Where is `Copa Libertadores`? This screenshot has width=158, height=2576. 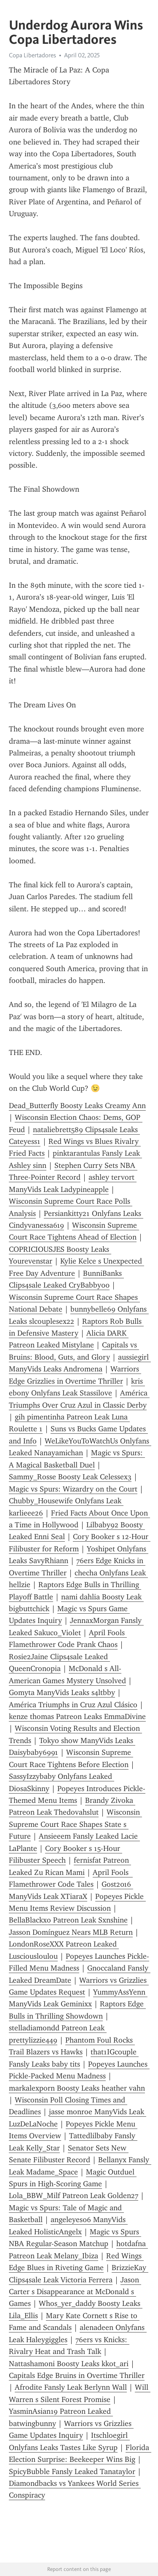
Copa Libertadores is located at coordinates (32, 55).